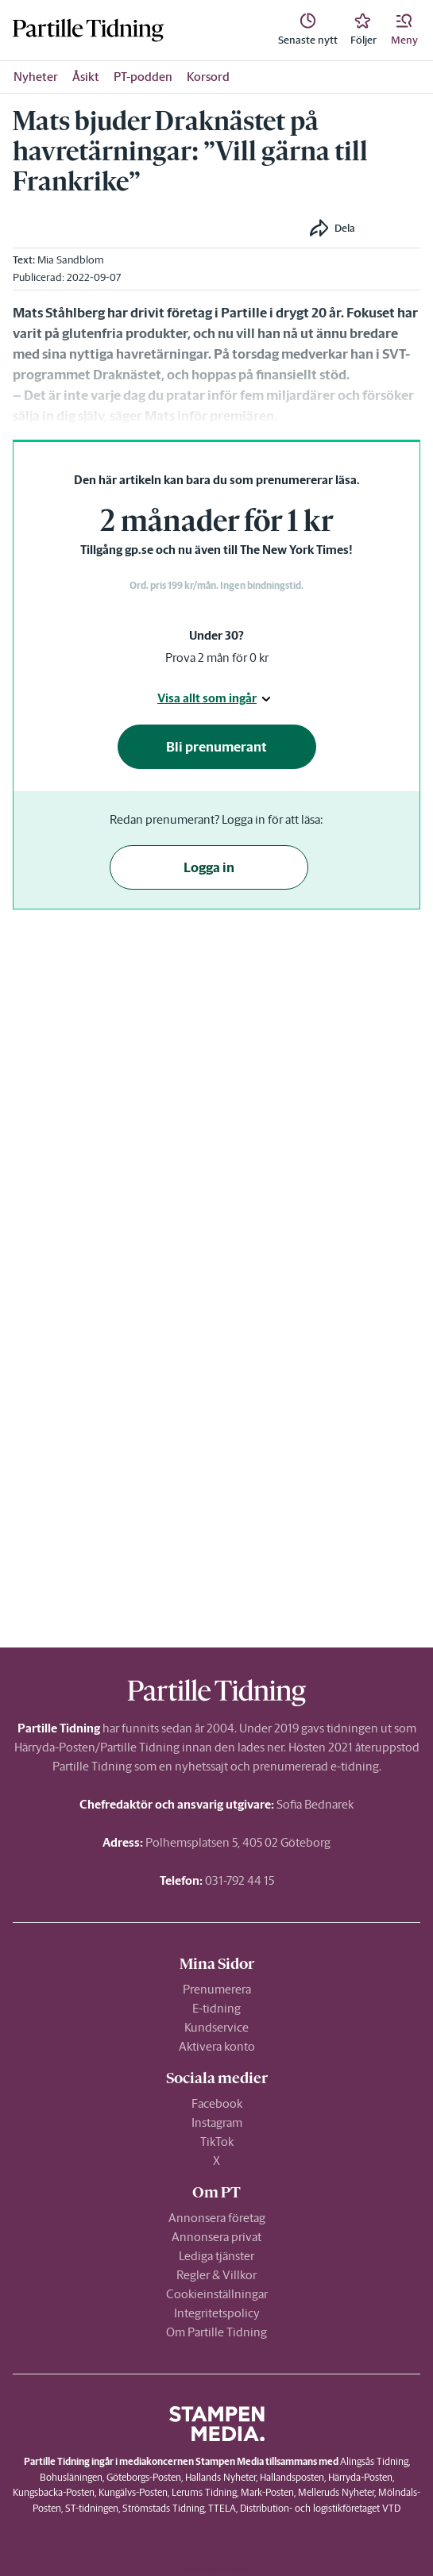 The height and width of the screenshot is (2576, 433). I want to click on [button], so click(404, 30).